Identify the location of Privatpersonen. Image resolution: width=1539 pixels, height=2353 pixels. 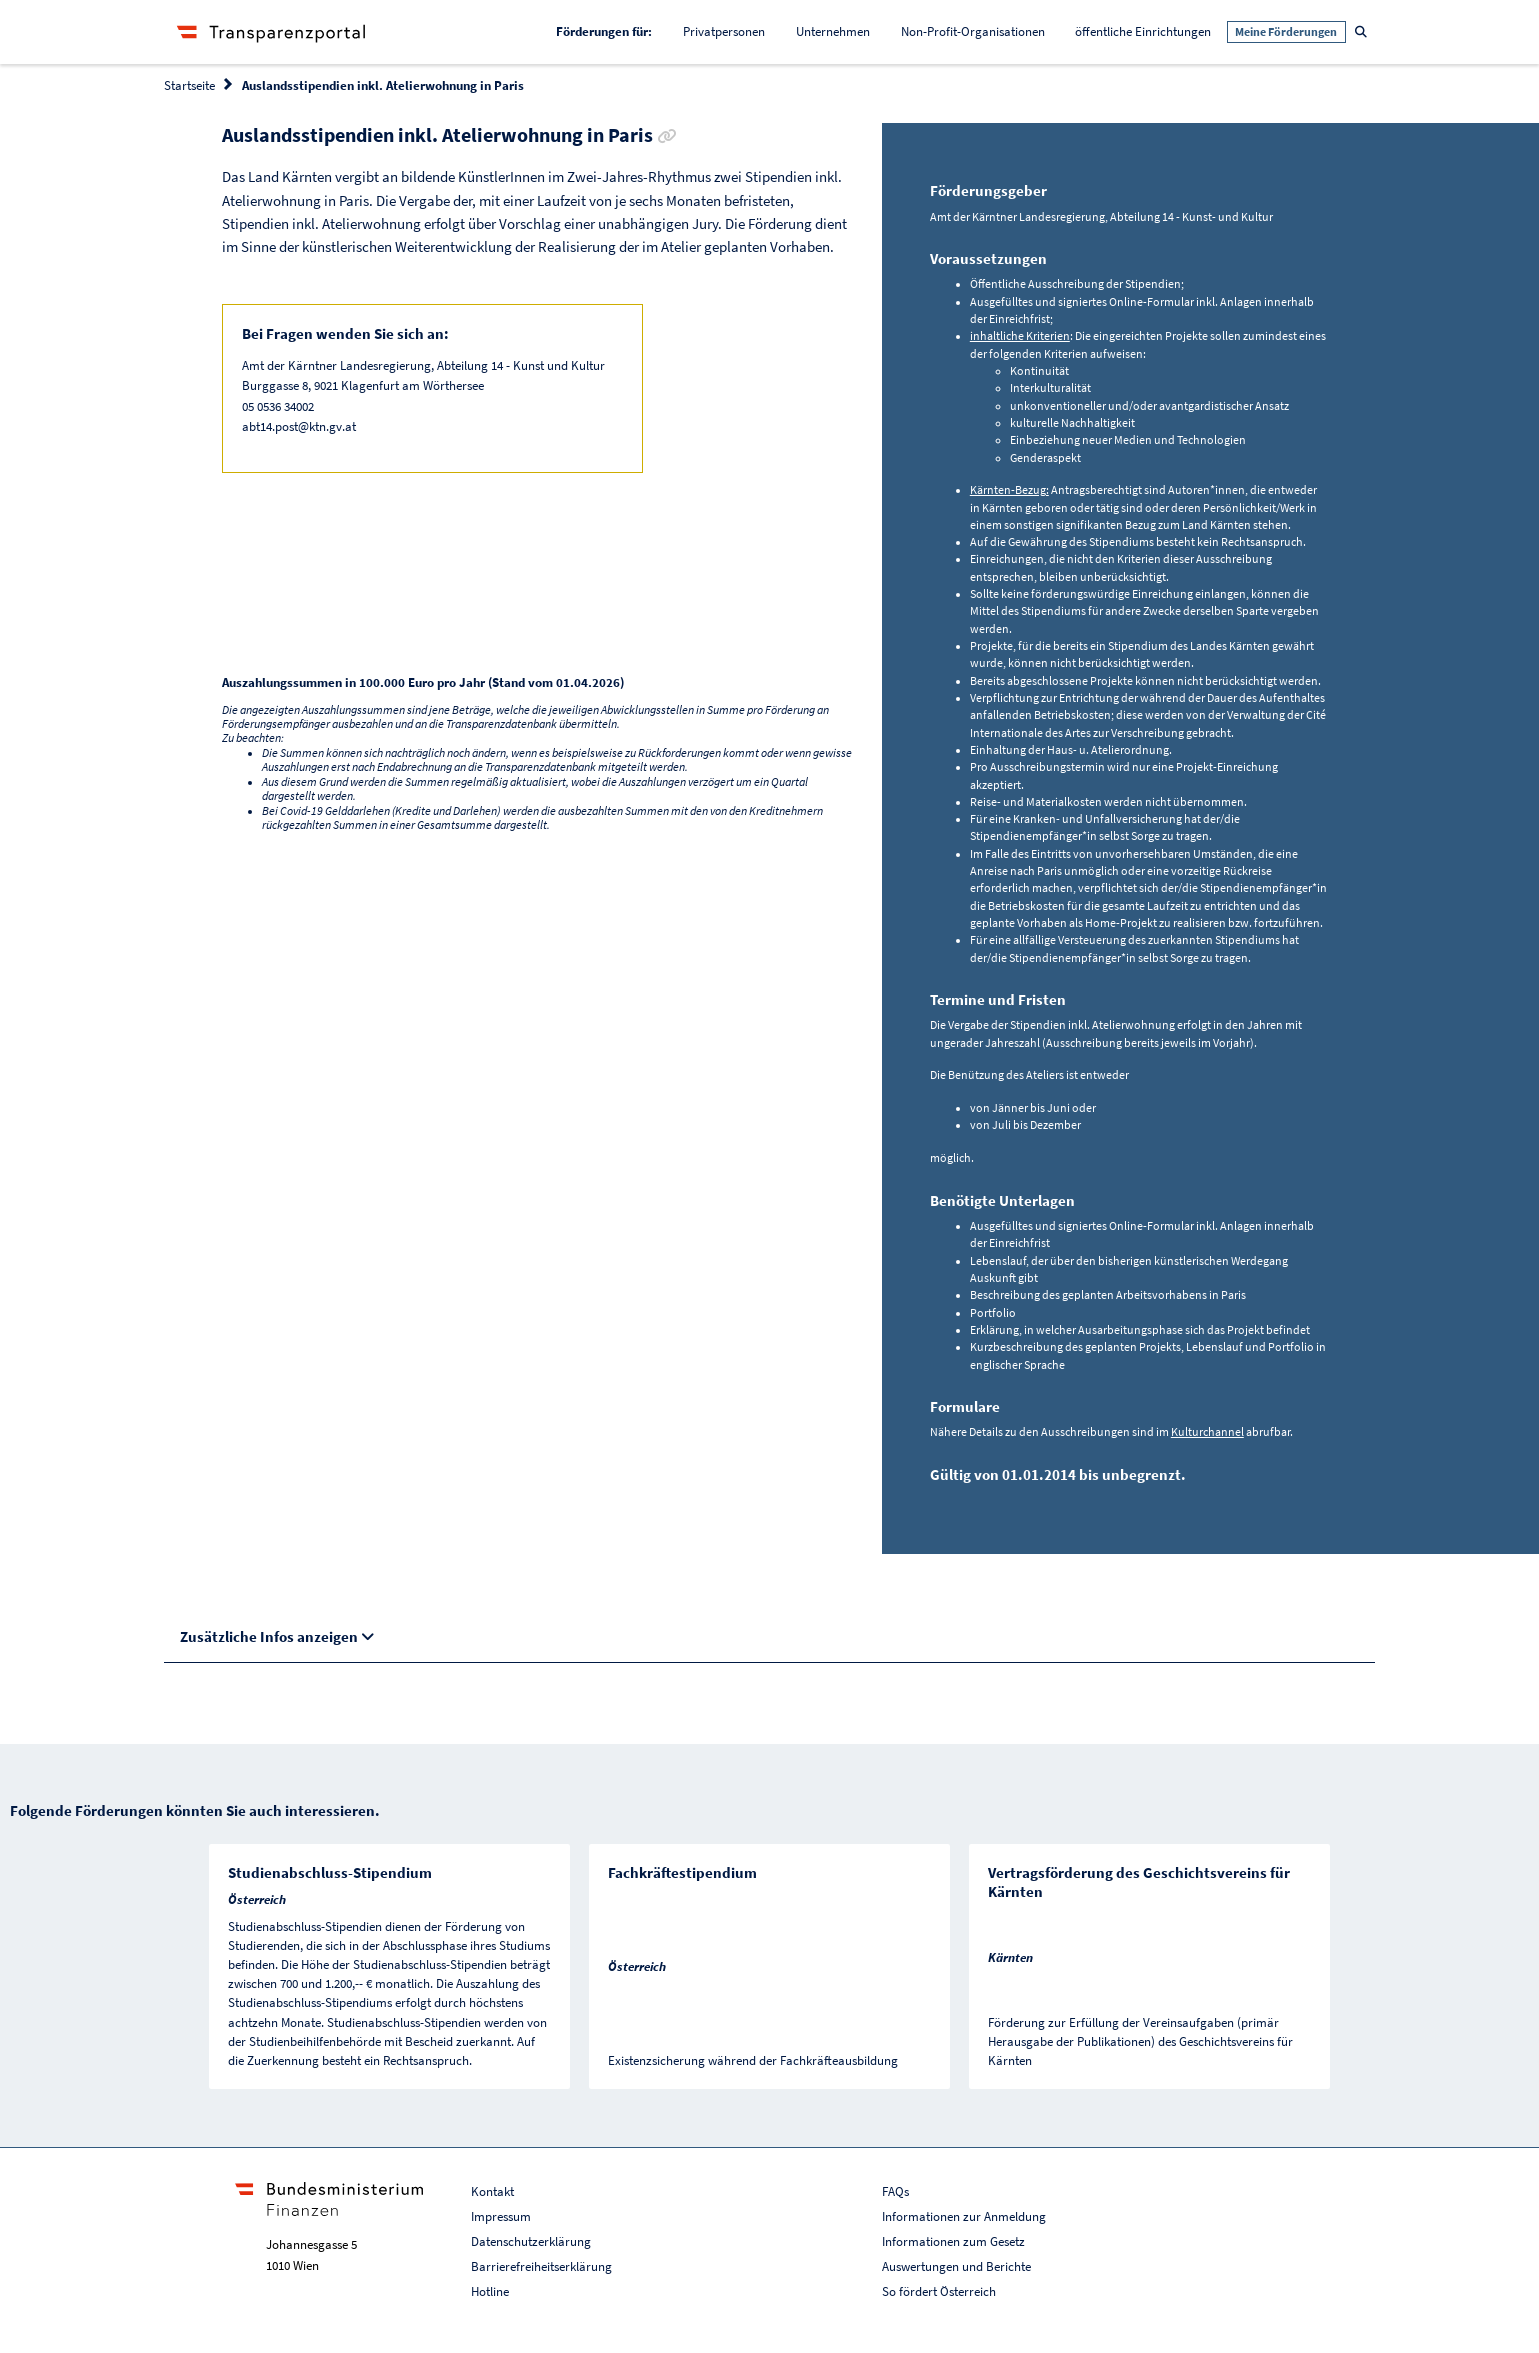
(724, 31).